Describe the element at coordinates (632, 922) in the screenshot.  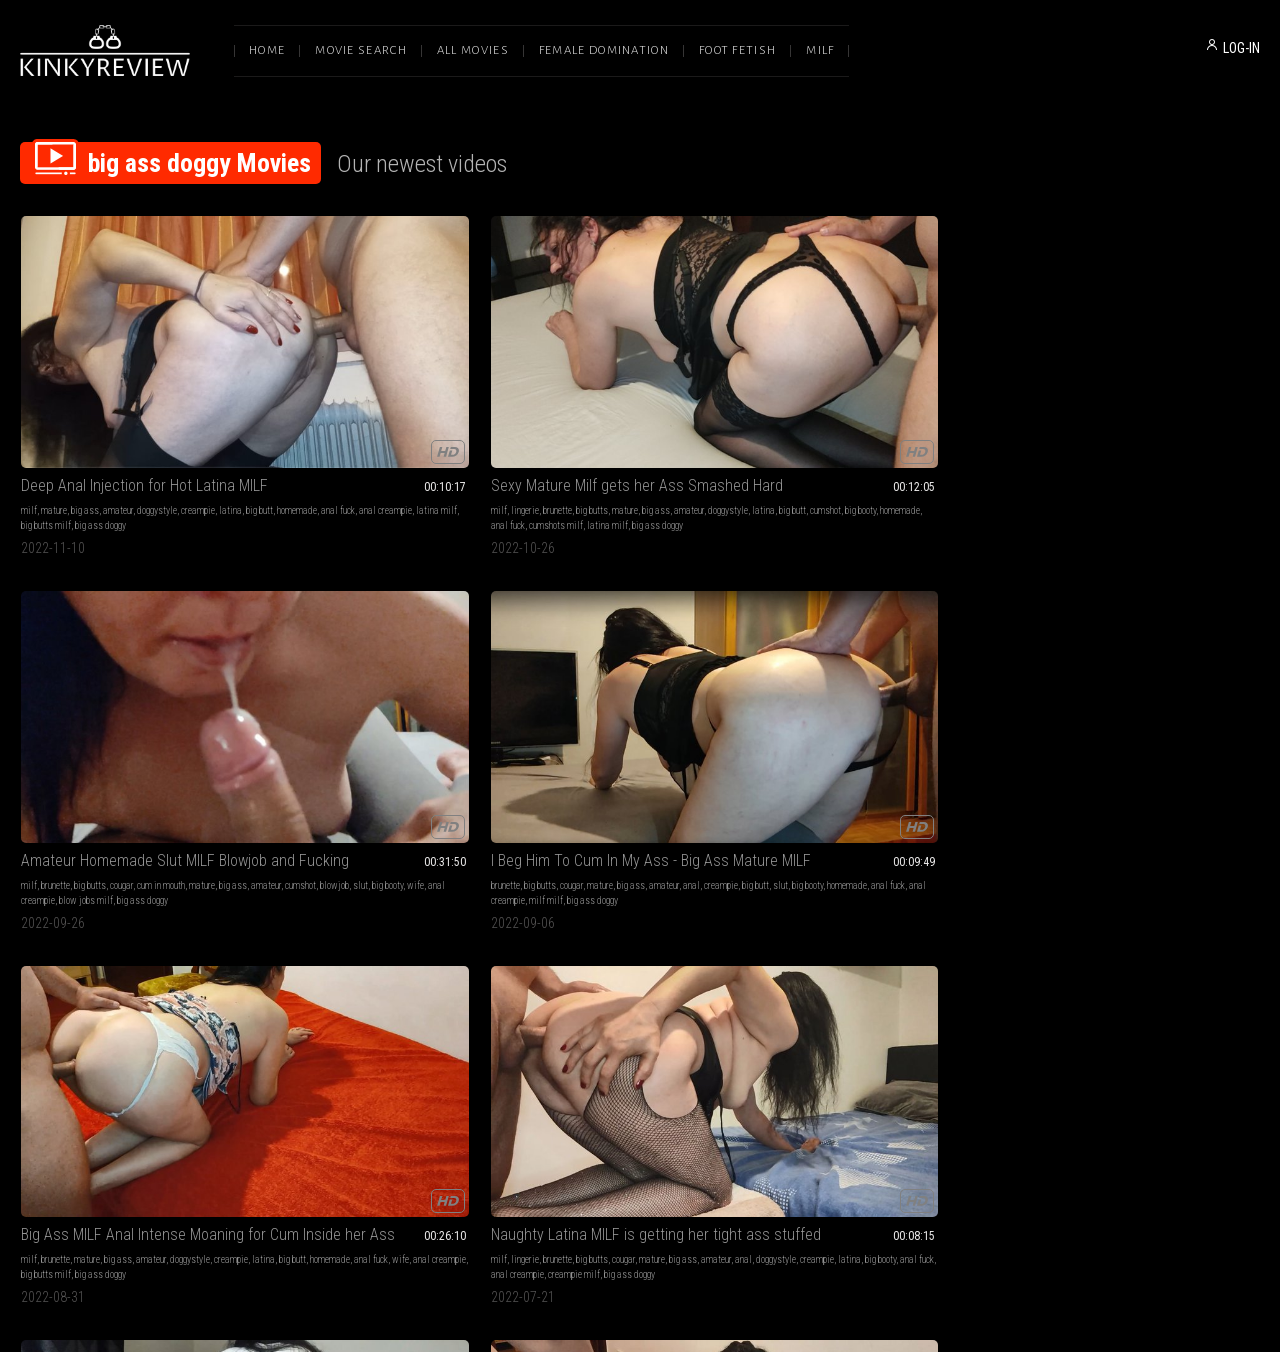
I see `orgasm` at that location.